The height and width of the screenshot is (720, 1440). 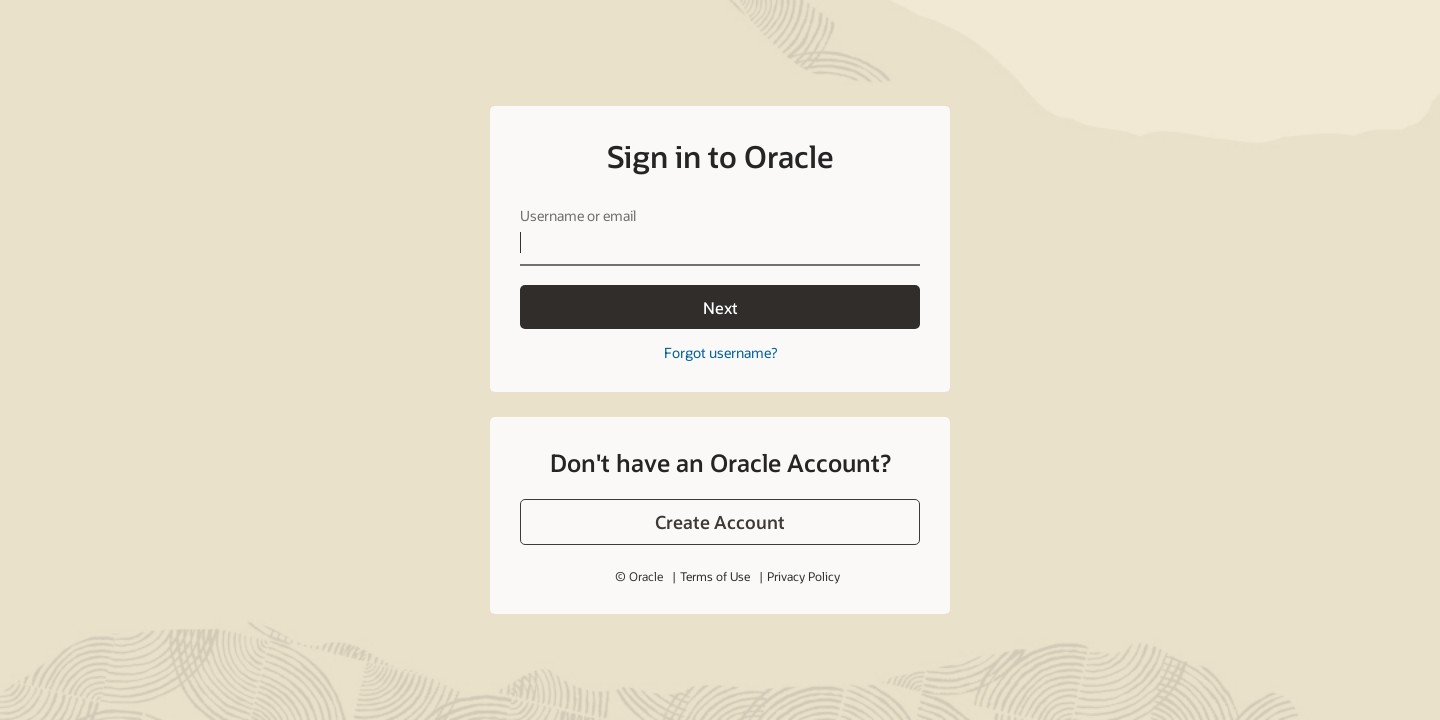 What do you see at coordinates (803, 533) in the screenshot?
I see `Privacy Policy` at bounding box center [803, 533].